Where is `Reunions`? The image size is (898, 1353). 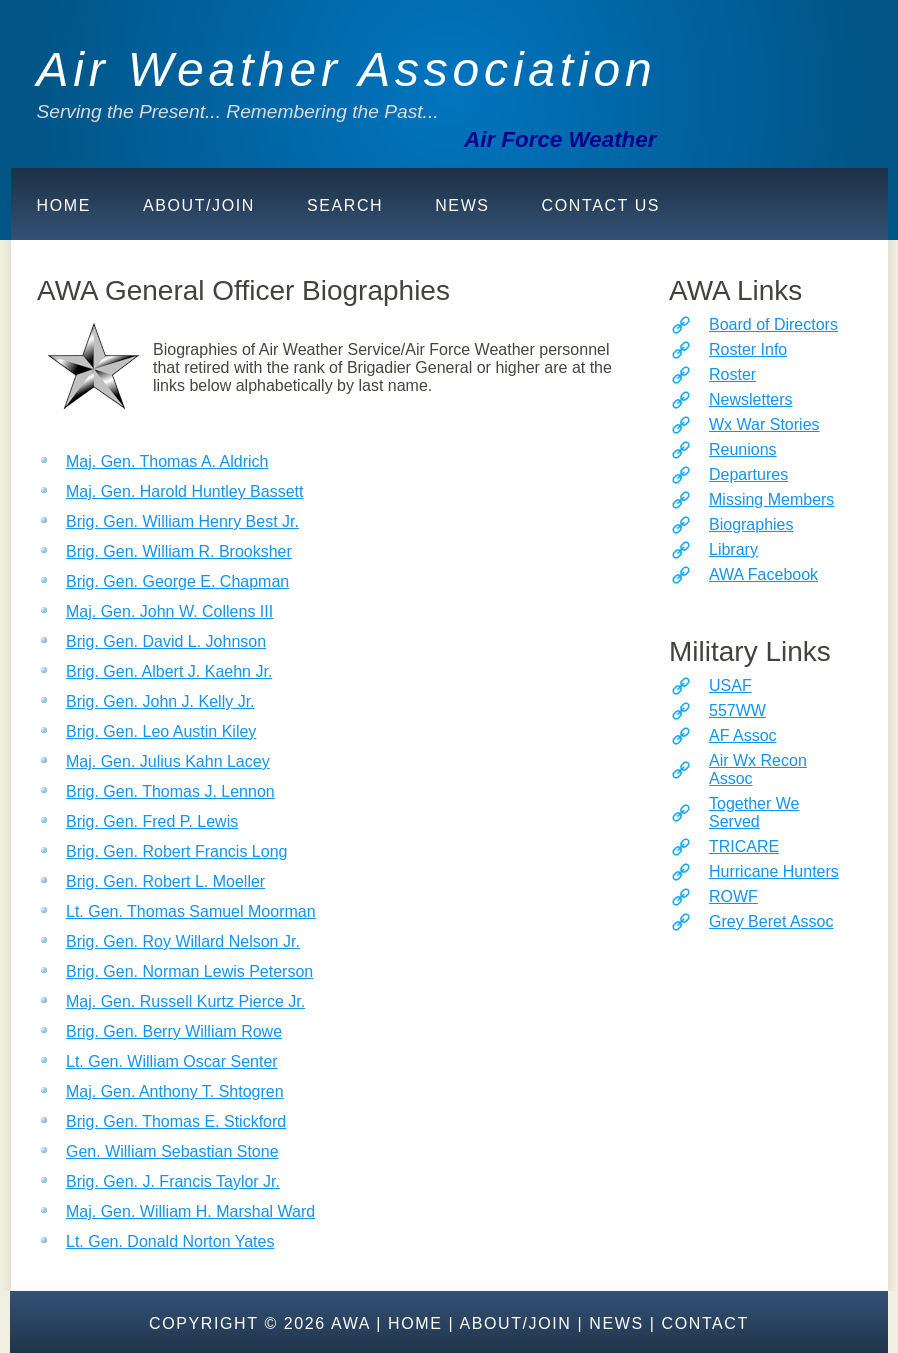
Reunions is located at coordinates (743, 449).